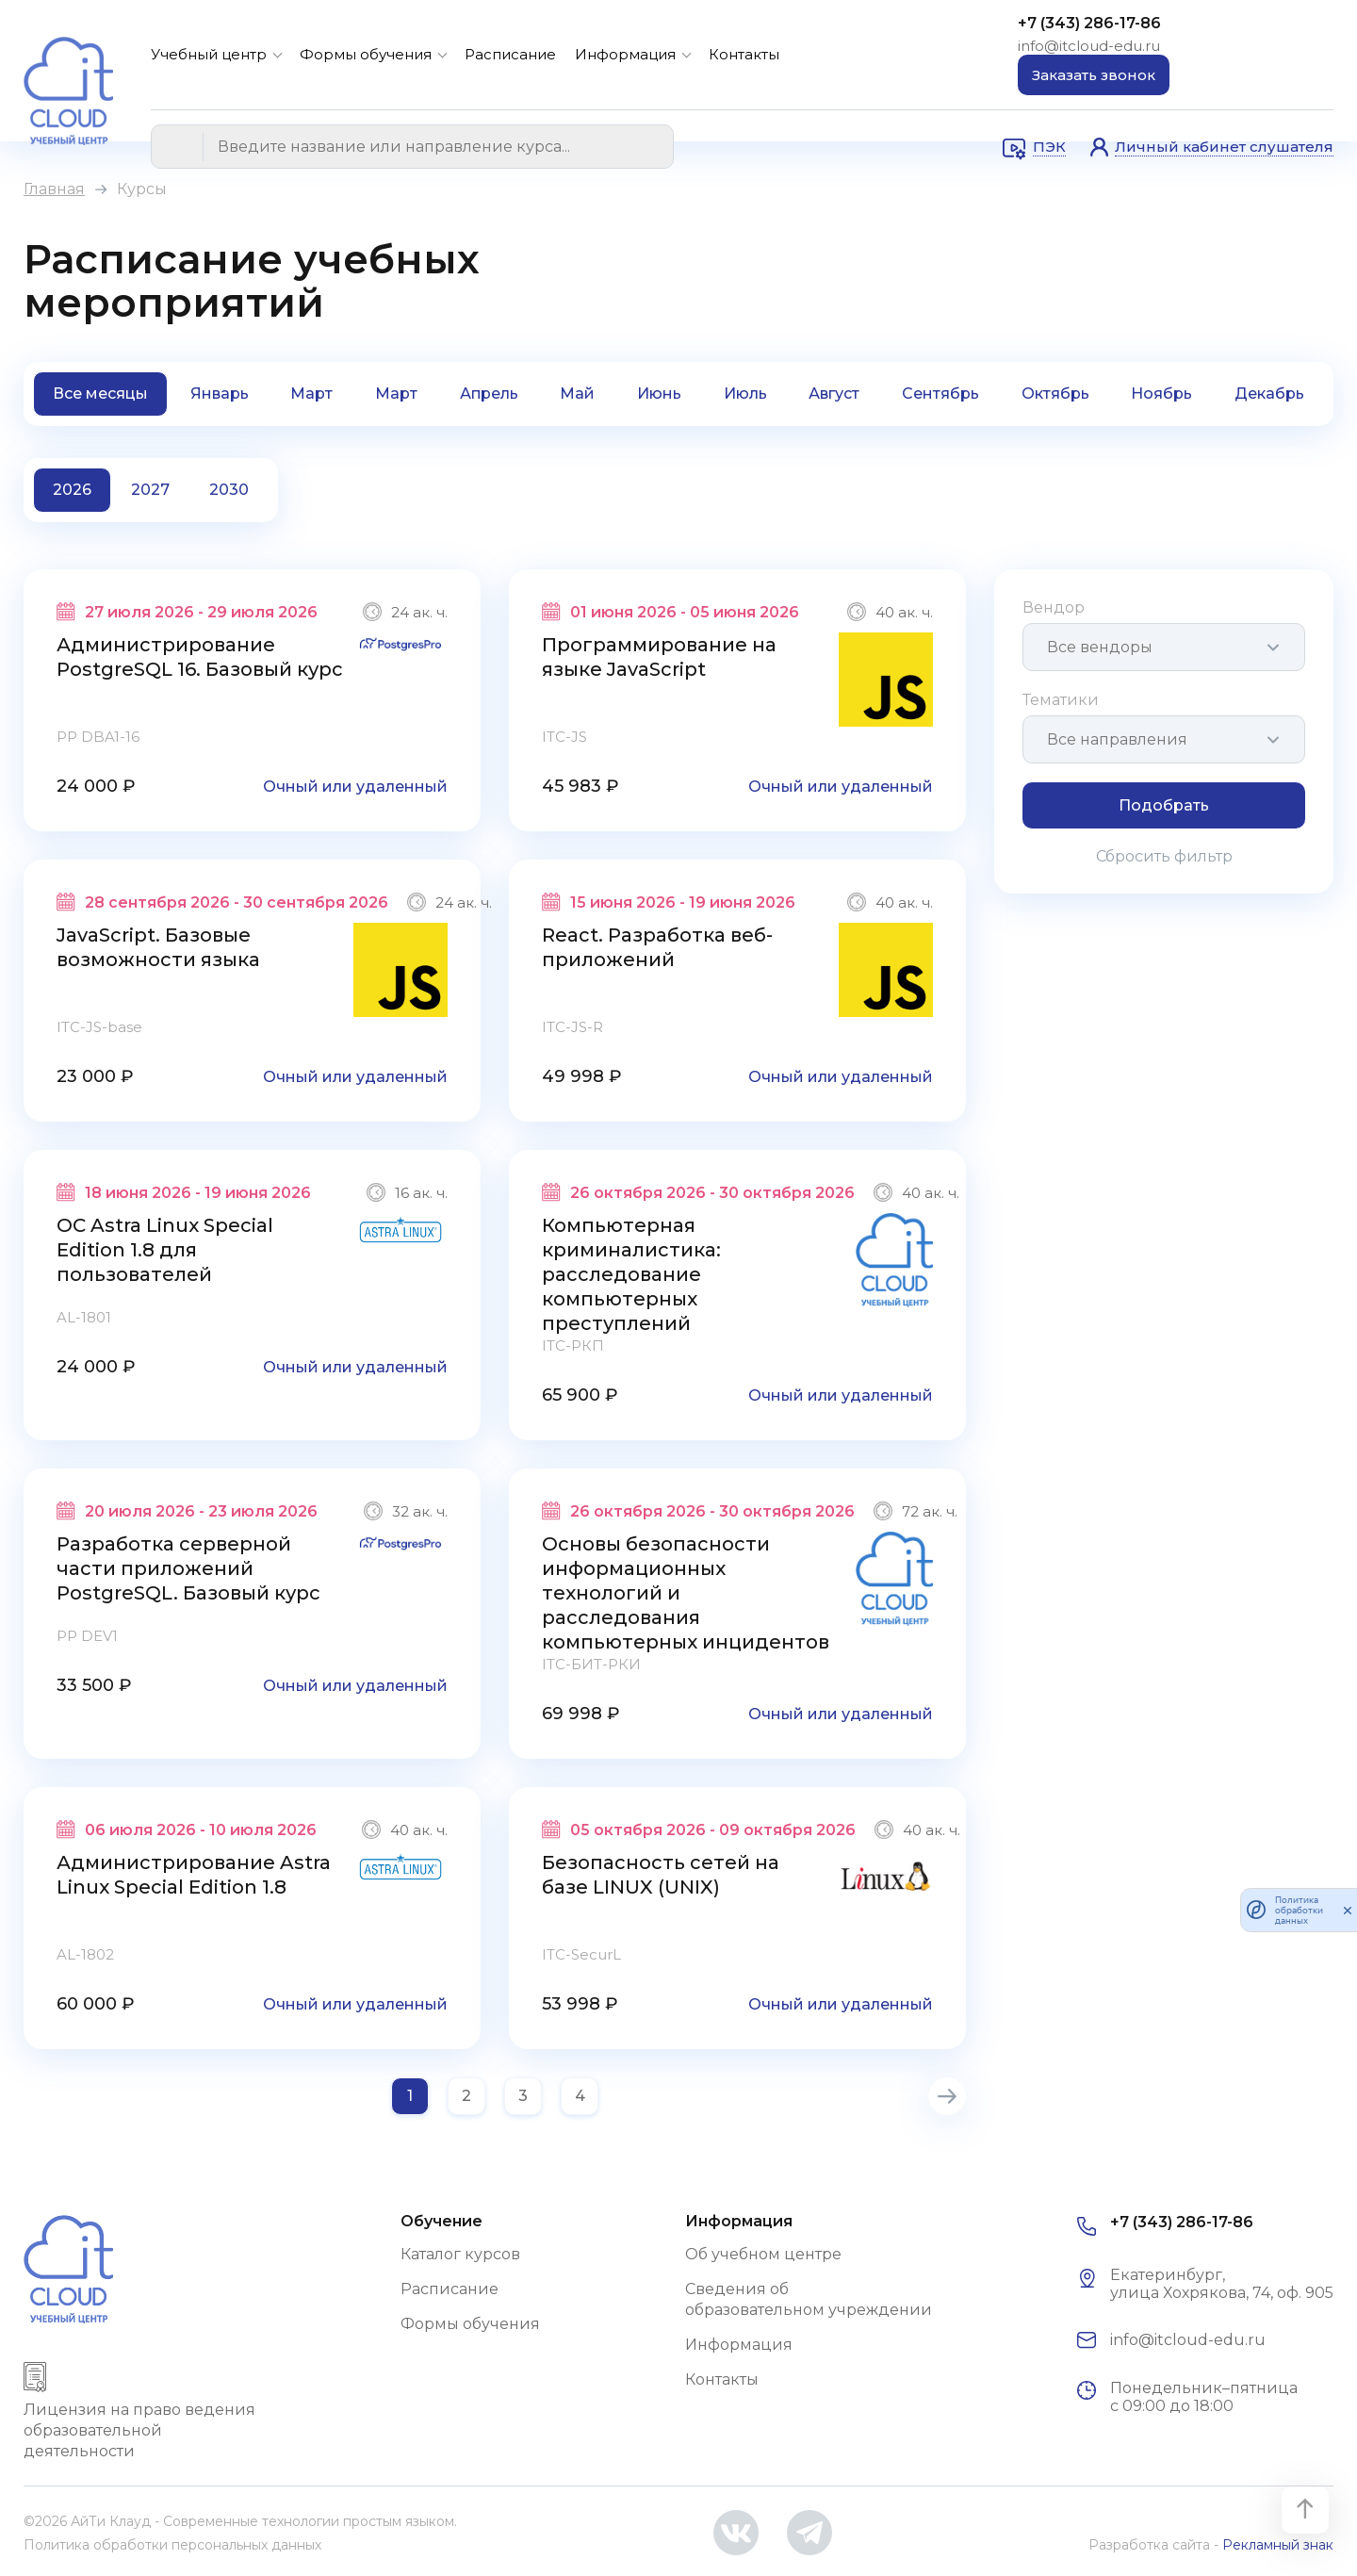 The image size is (1357, 2576). Describe the element at coordinates (219, 393) in the screenshot. I see `Январь` at that location.